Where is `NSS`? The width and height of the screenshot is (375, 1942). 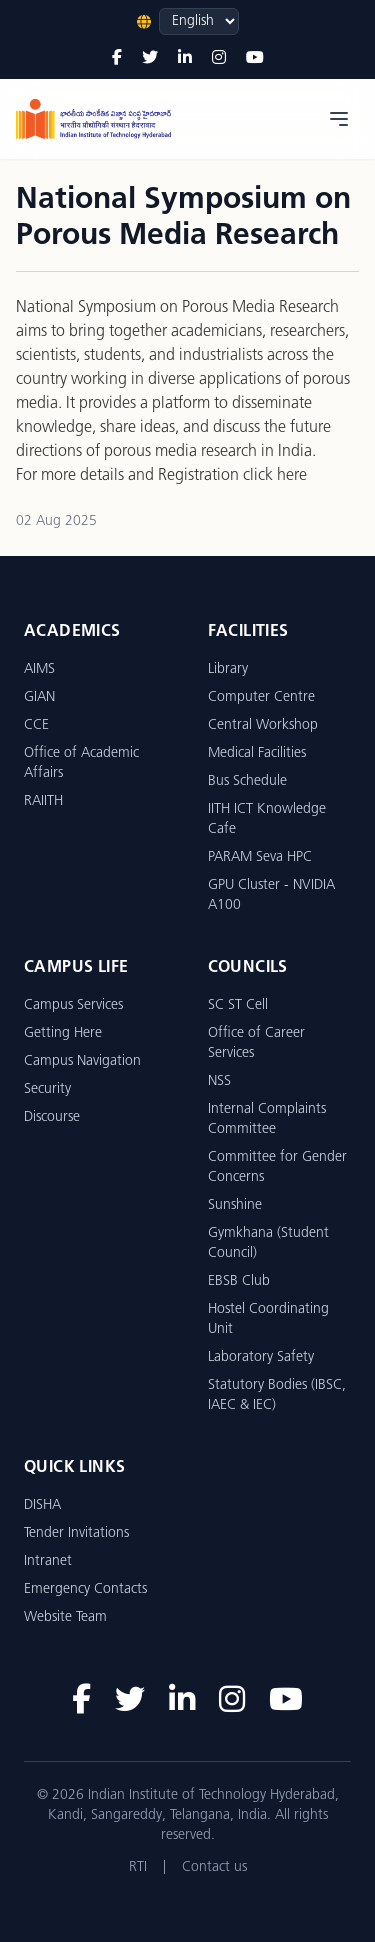 NSS is located at coordinates (219, 1081).